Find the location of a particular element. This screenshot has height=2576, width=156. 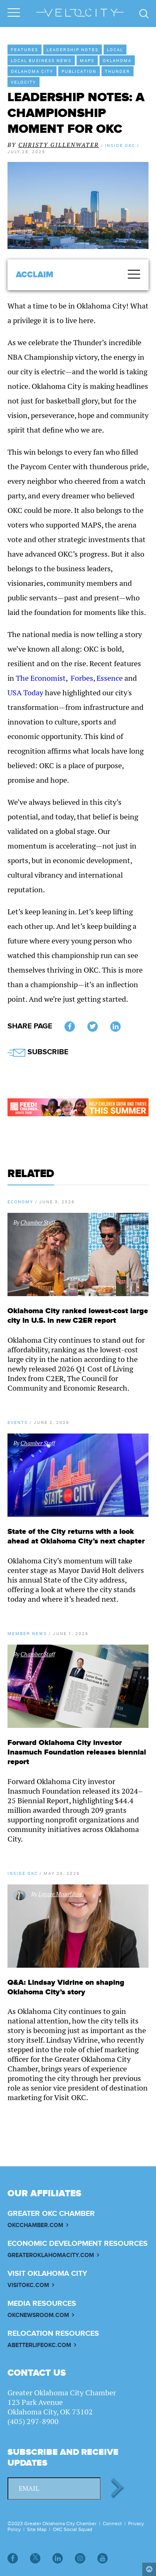

Oklahoma is located at coordinates (117, 60).